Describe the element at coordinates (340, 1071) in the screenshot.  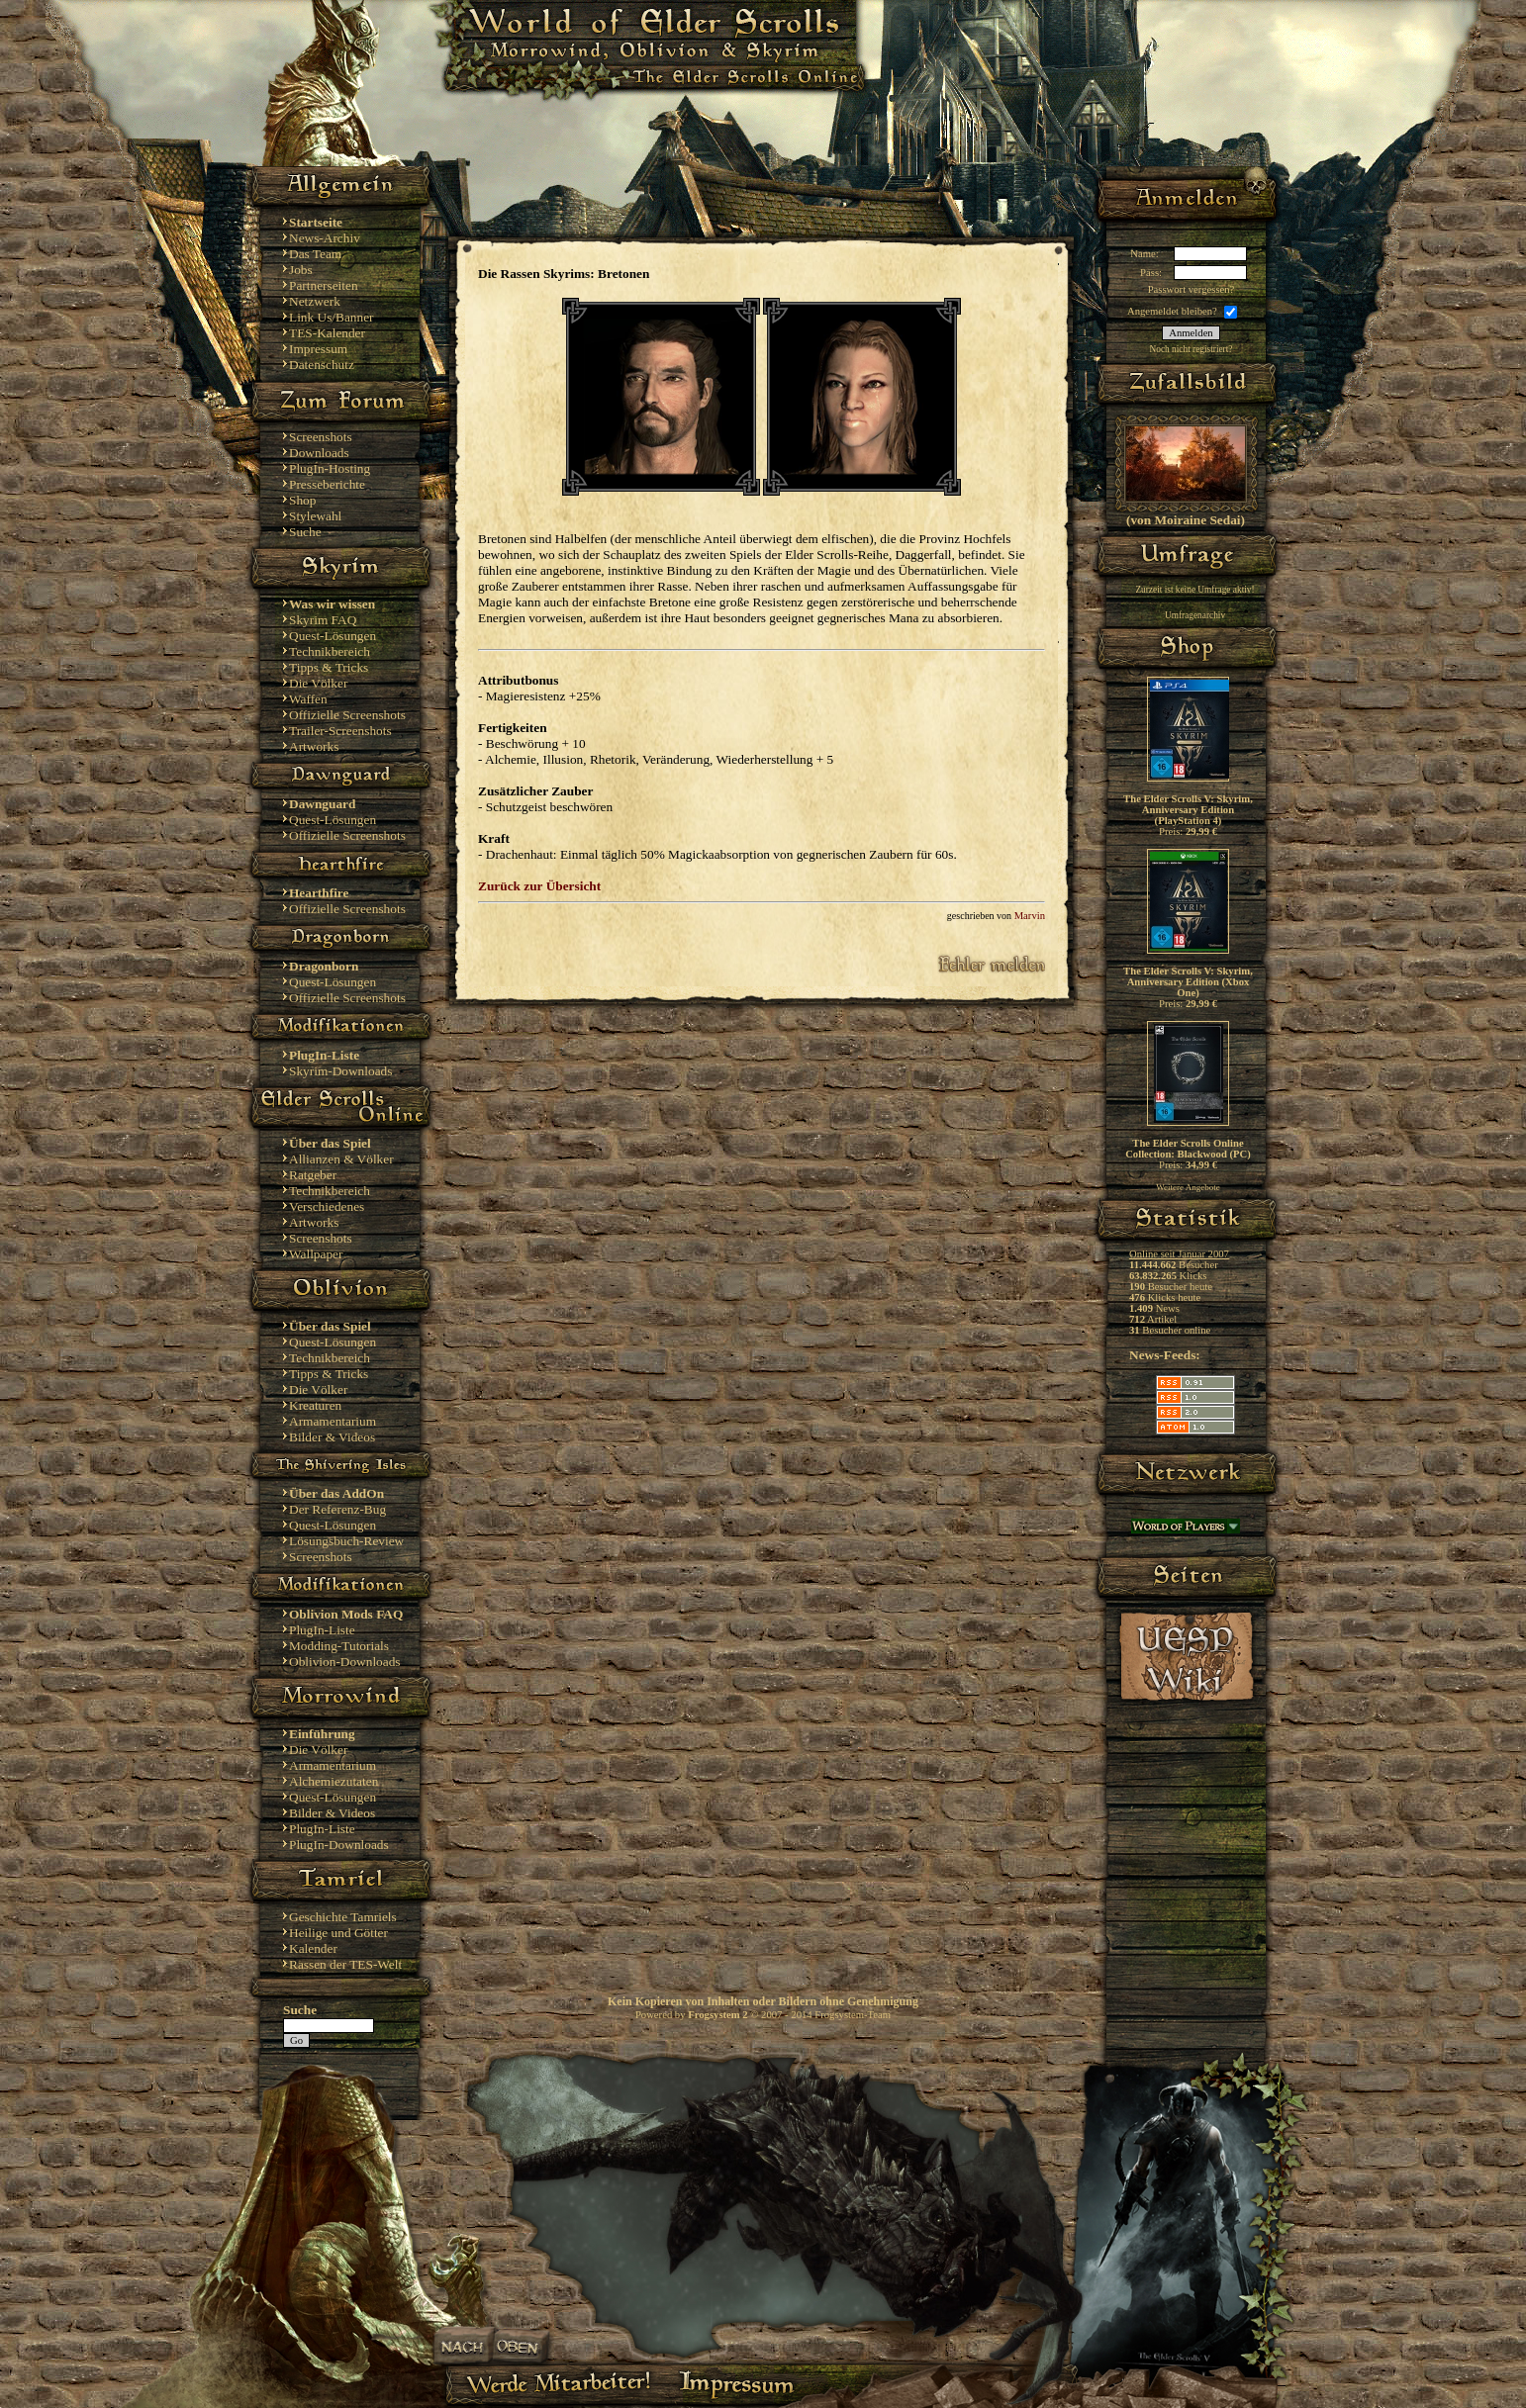
I see `Skyrim-Downloads` at that location.